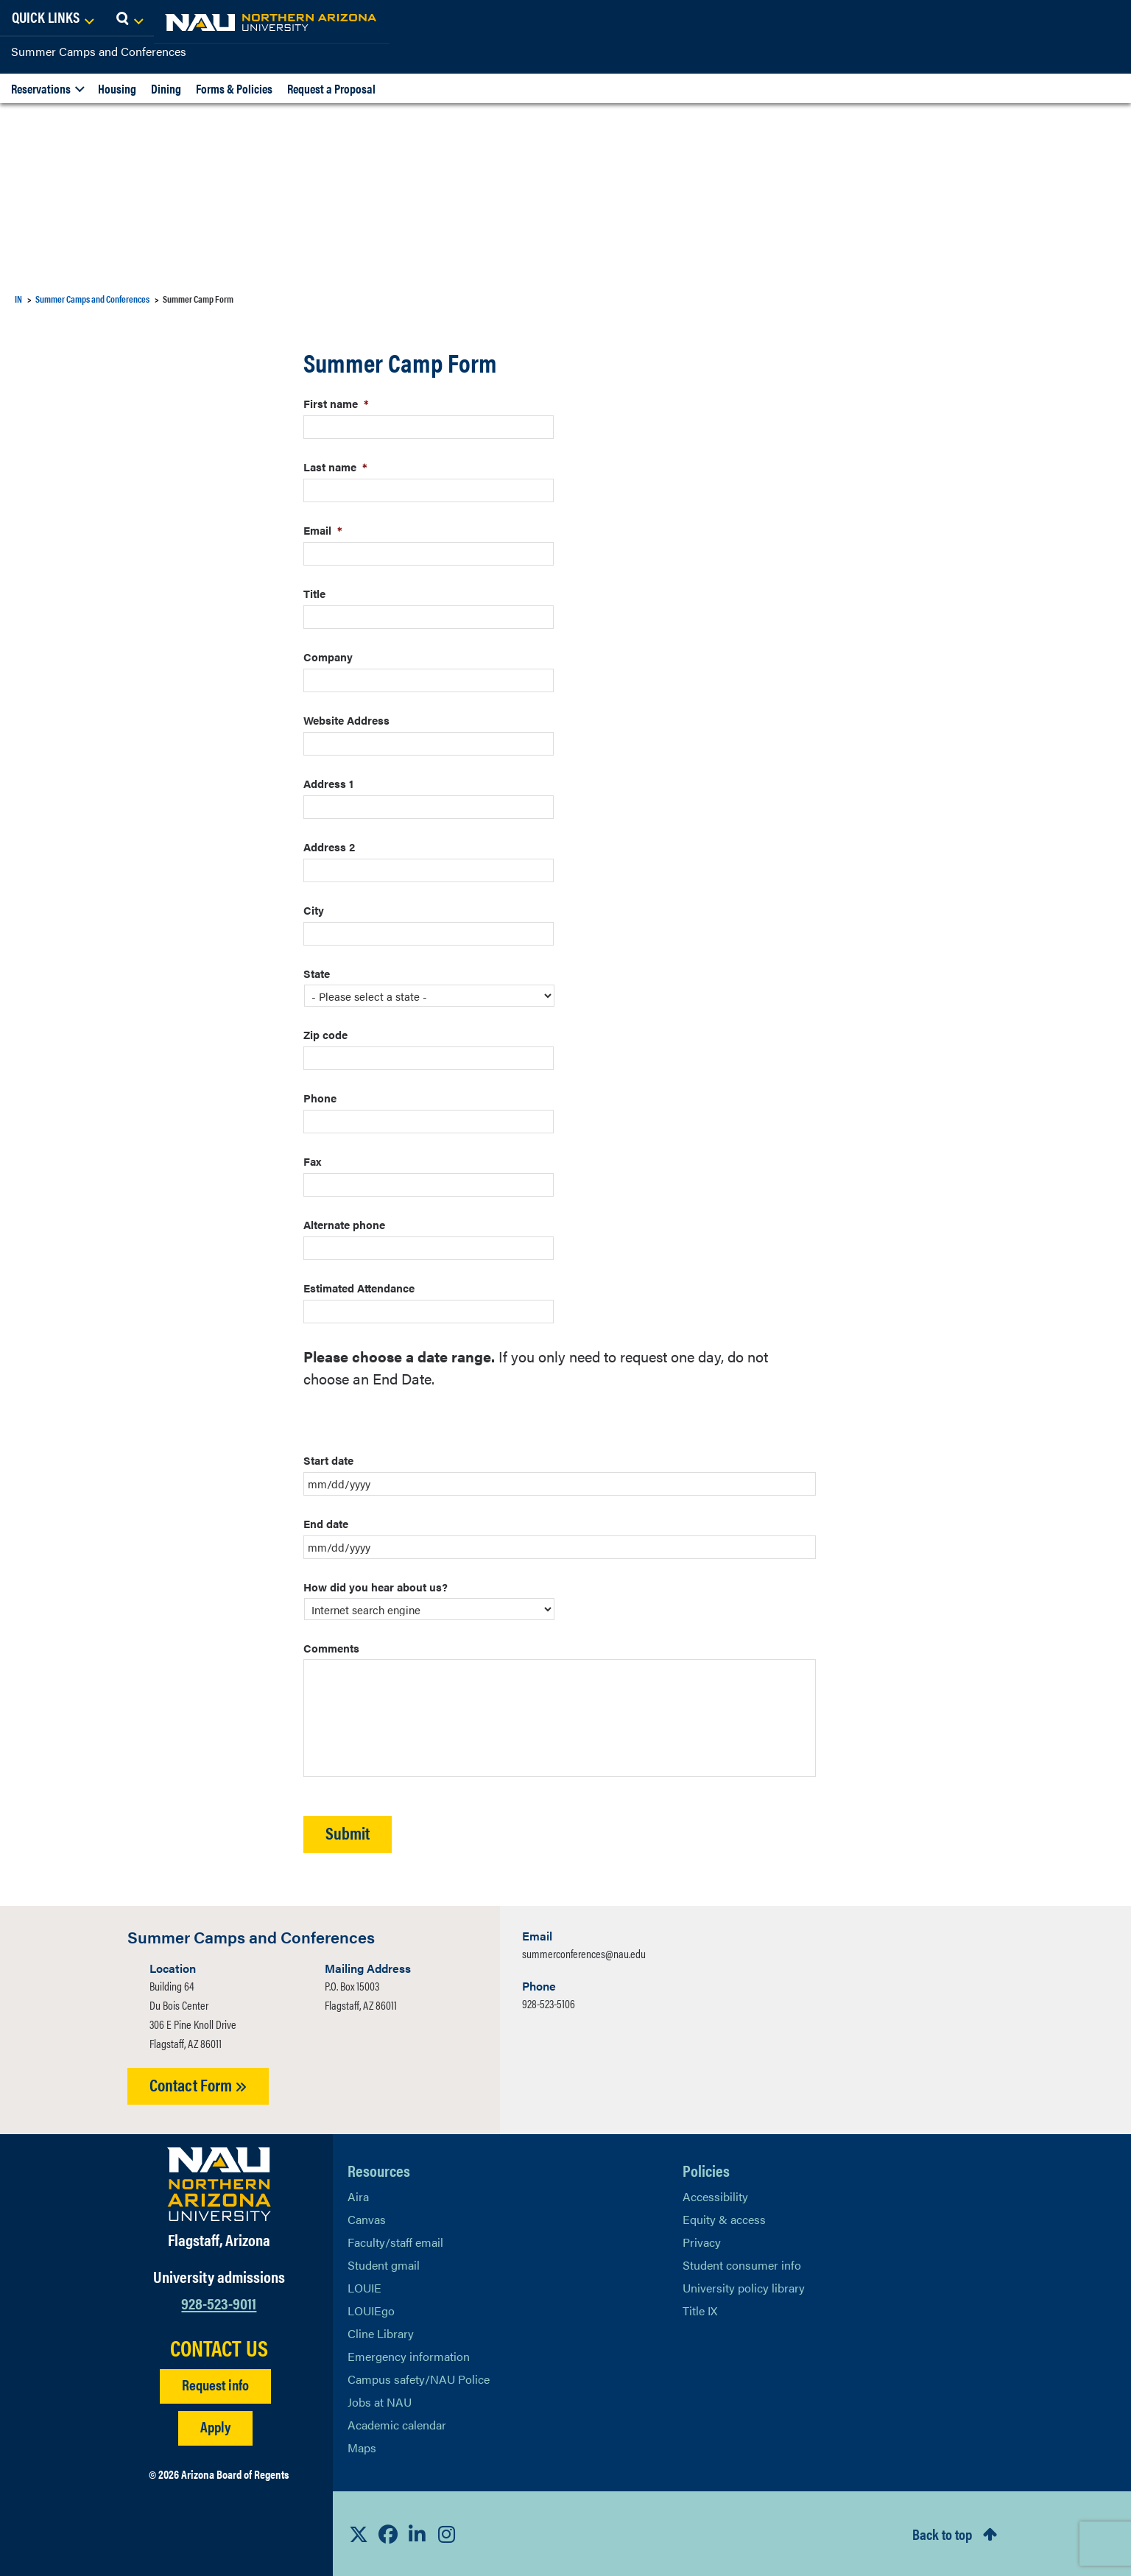  What do you see at coordinates (344, 1224) in the screenshot?
I see `Alternate phone` at bounding box center [344, 1224].